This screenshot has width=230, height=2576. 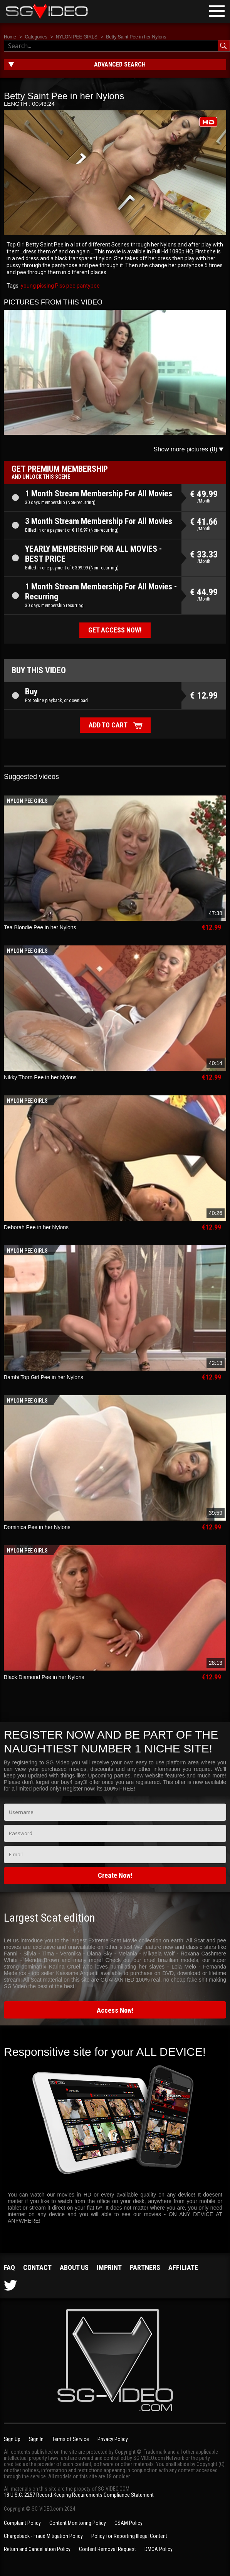 I want to click on Categories, so click(x=36, y=37).